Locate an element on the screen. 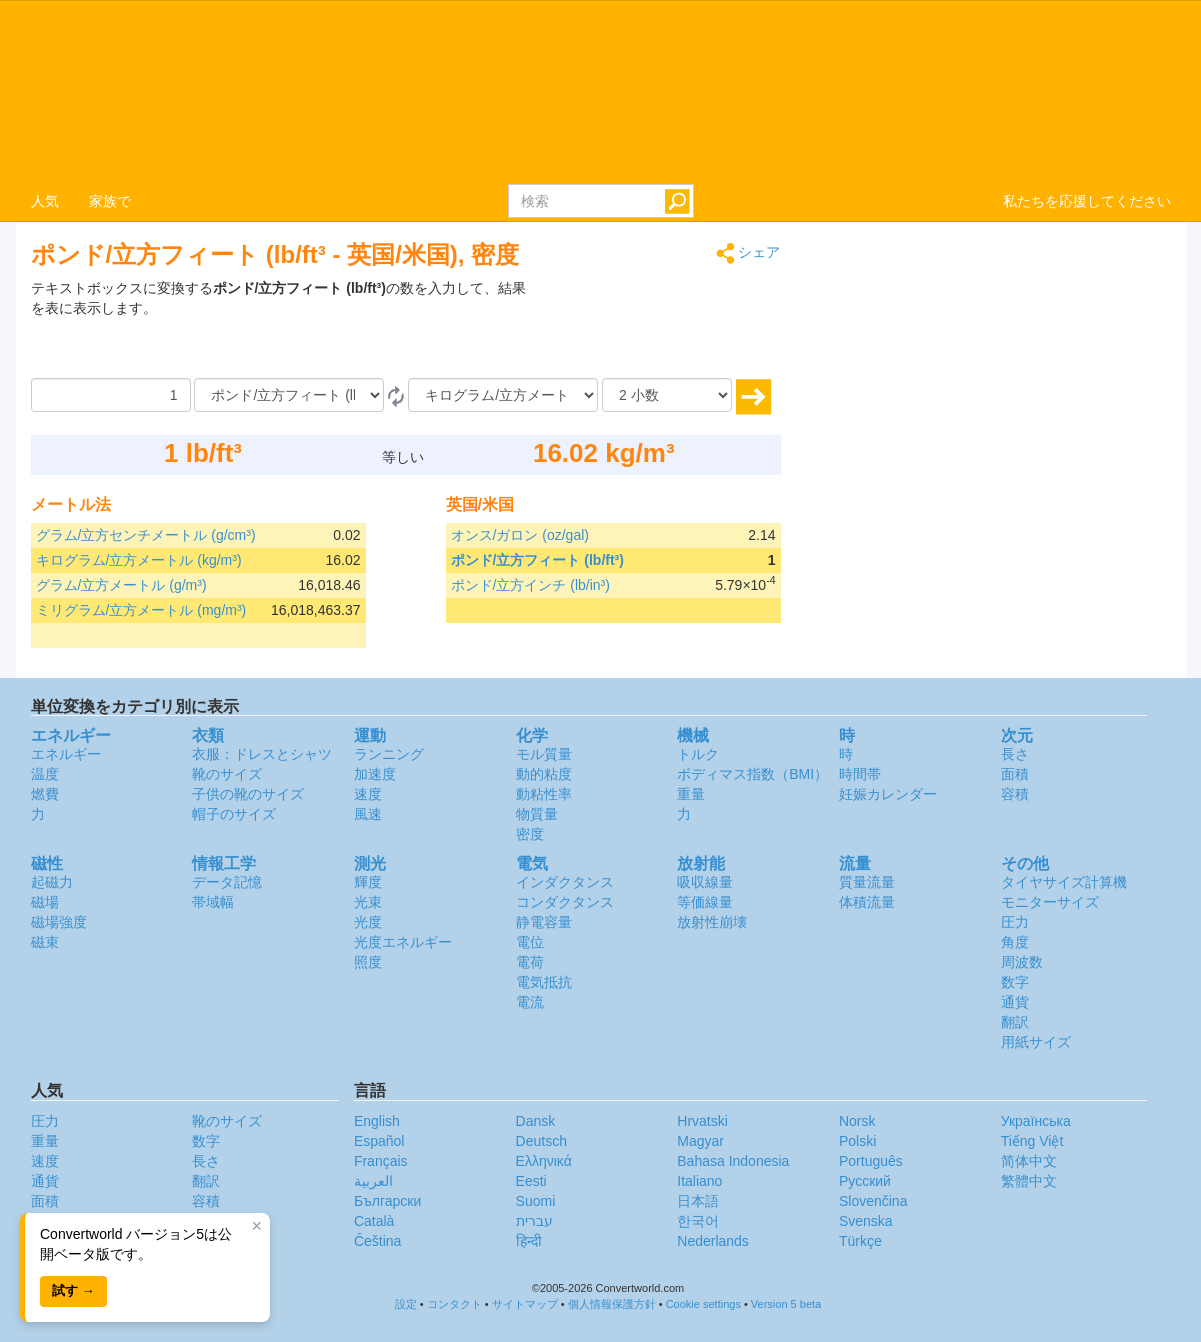 The width and height of the screenshot is (1201, 1342). Tiếng Việt is located at coordinates (1032, 1141).